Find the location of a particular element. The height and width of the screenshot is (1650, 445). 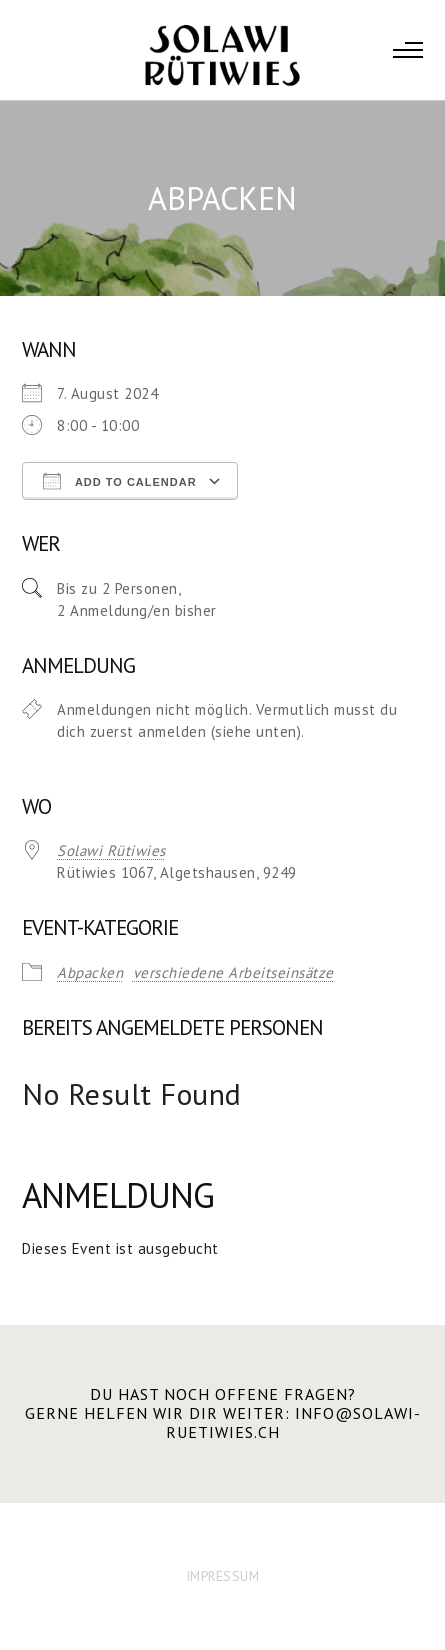

verschiedene Arbeitseinsätze is located at coordinates (233, 972).